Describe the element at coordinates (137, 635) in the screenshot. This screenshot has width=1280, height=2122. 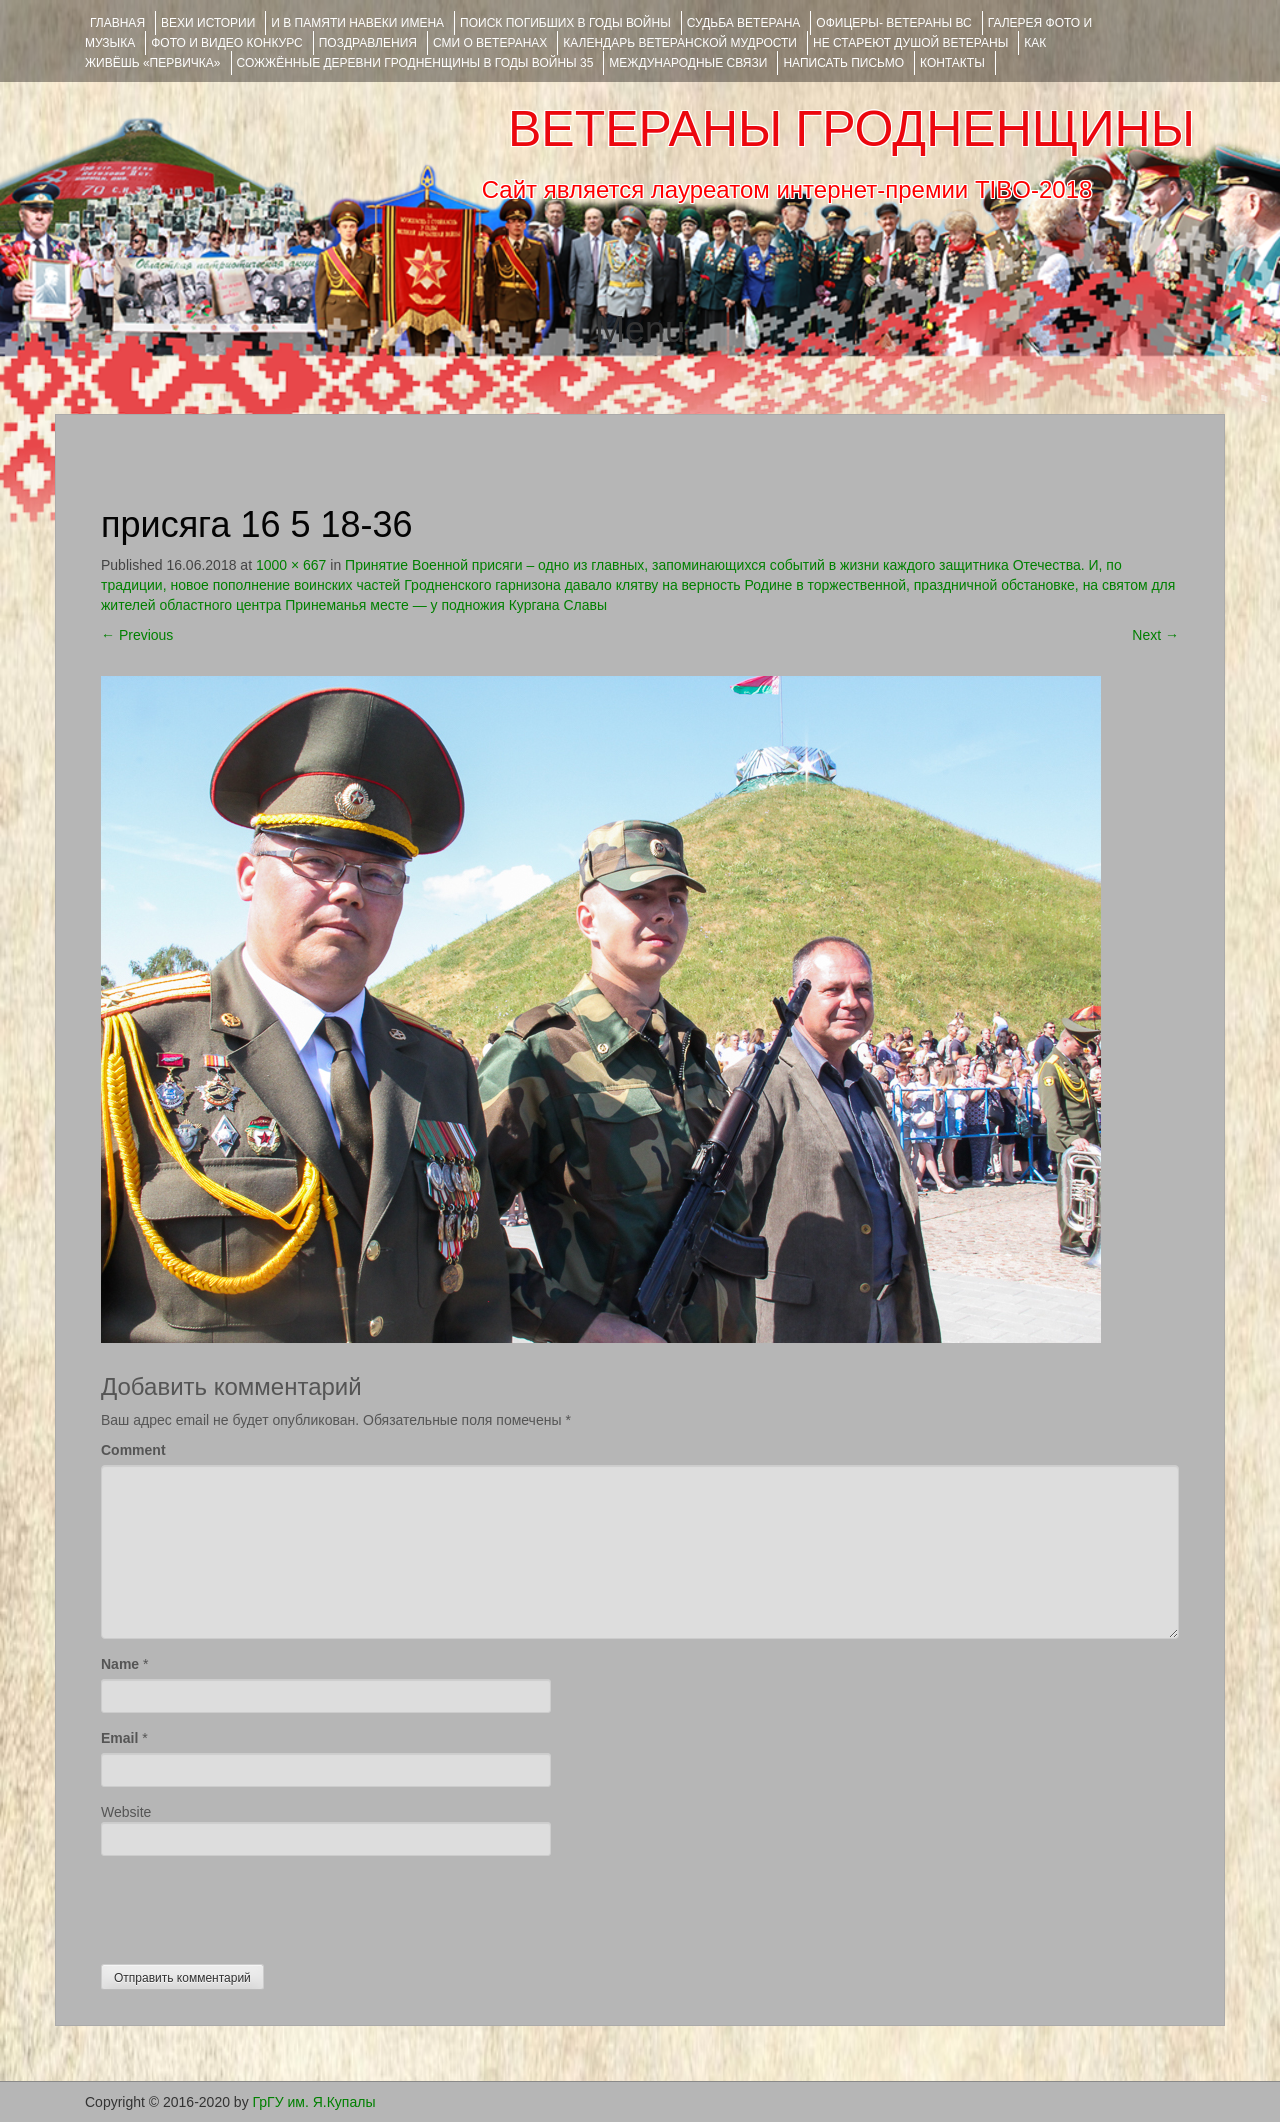
I see `Previous` at that location.